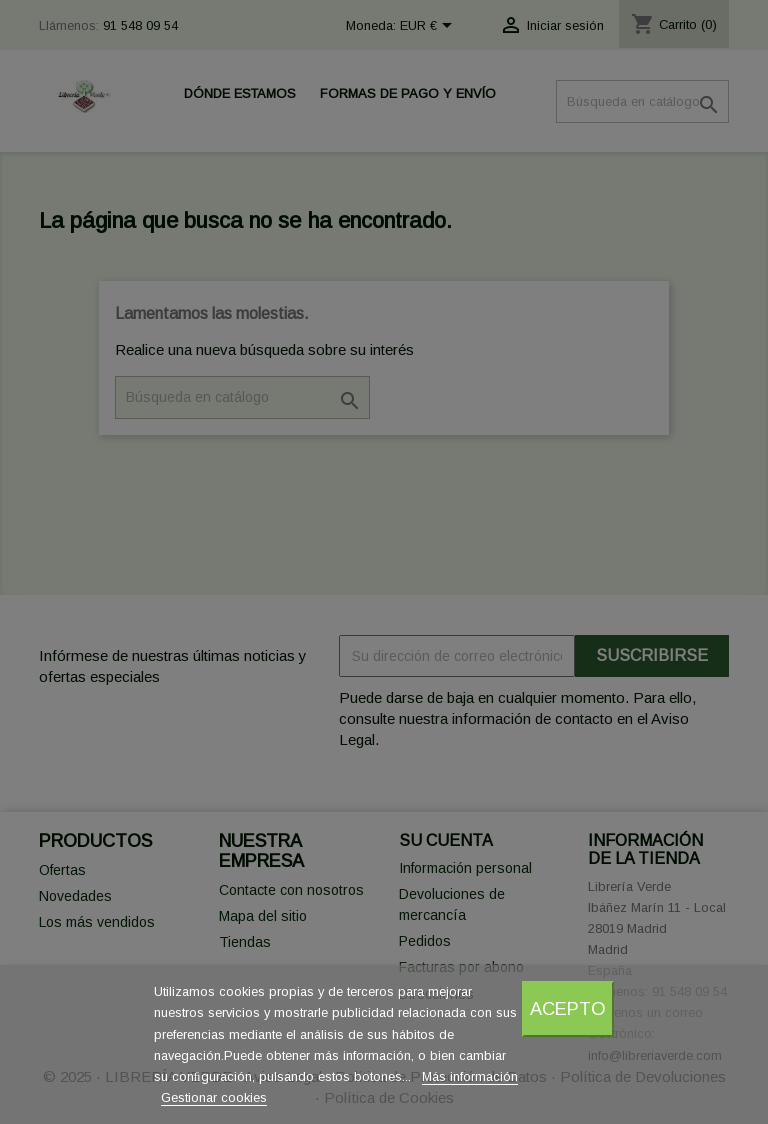 Image resolution: width=768 pixels, height=1124 pixels. What do you see at coordinates (214, 1097) in the screenshot?
I see `Gestionar cookies` at bounding box center [214, 1097].